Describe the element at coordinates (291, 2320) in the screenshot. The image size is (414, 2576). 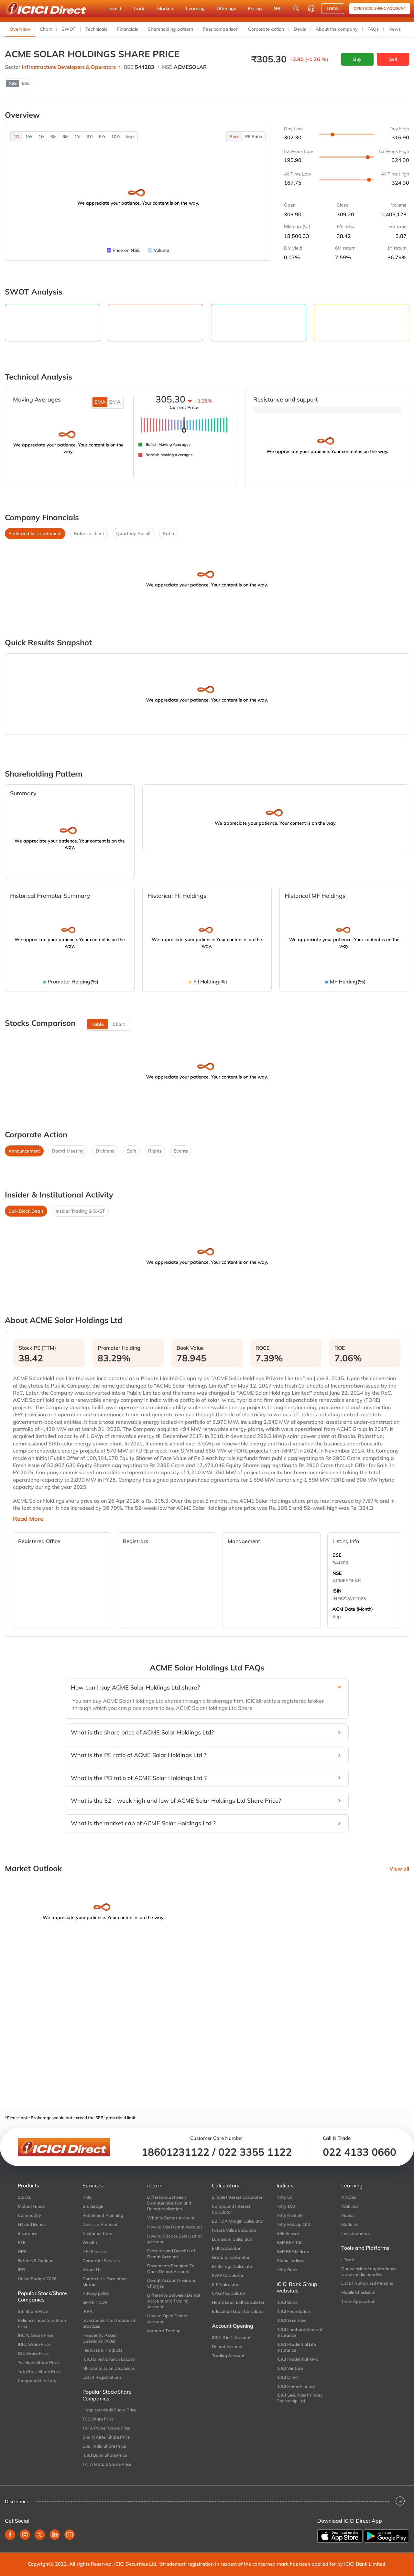
I see `ICICI Securities` at that location.